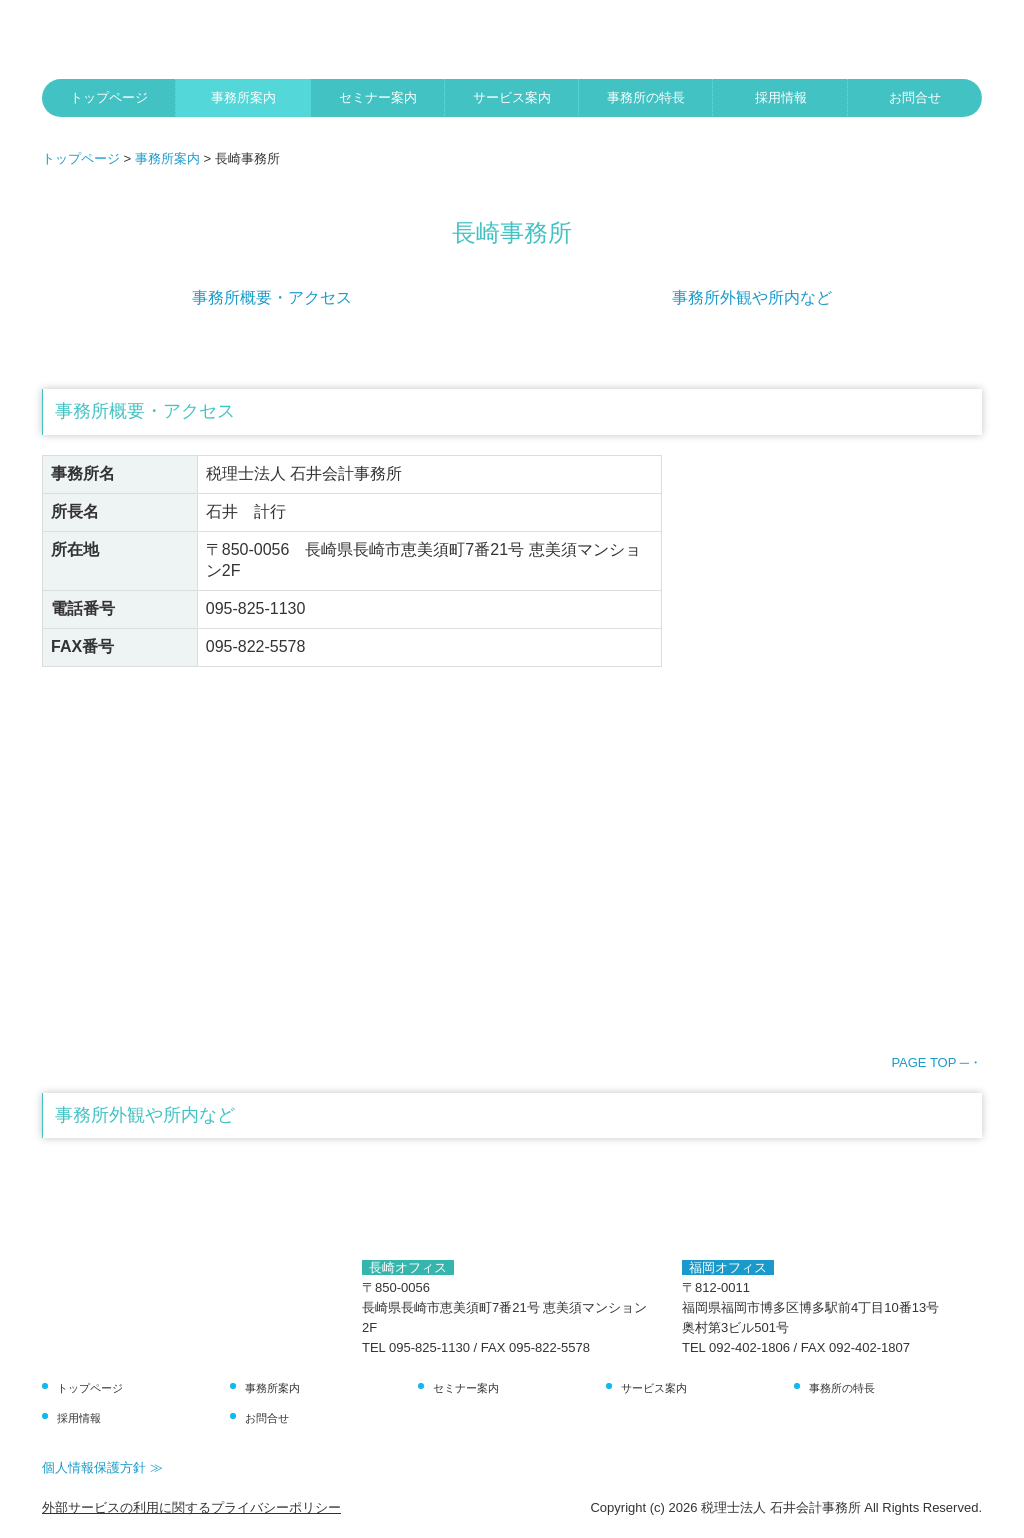 Image resolution: width=1024 pixels, height=1538 pixels. Describe the element at coordinates (102, 1467) in the screenshot. I see `個人情報保護方針 ≫` at that location.